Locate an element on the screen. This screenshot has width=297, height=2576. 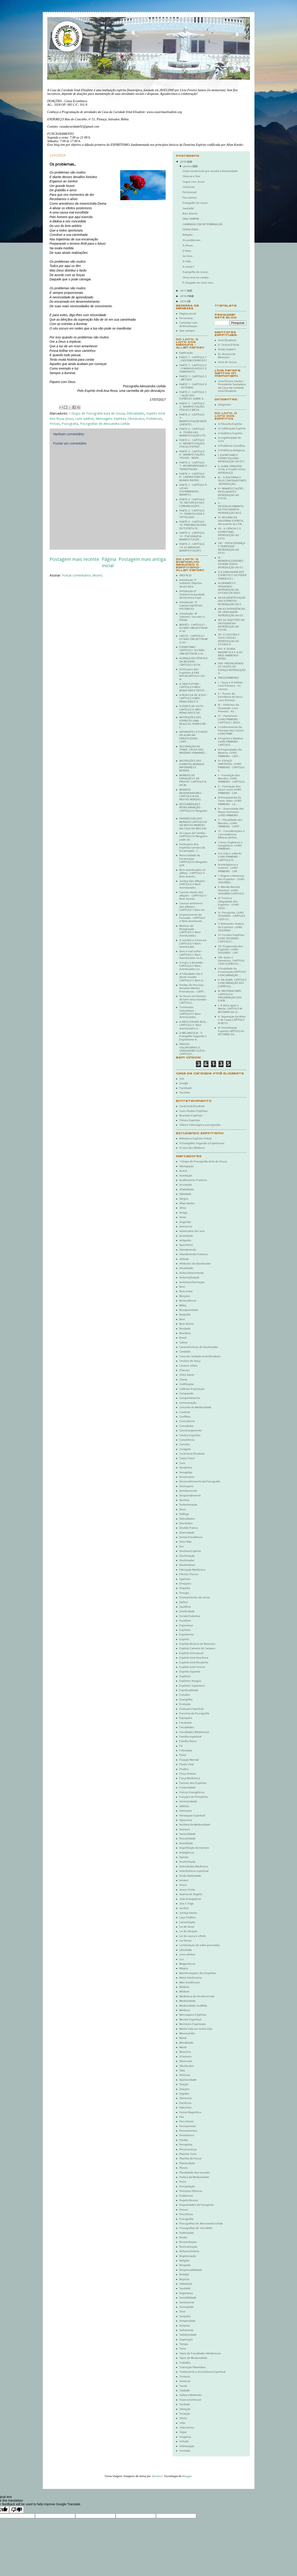
Humanidade is located at coordinates (187, 1838).